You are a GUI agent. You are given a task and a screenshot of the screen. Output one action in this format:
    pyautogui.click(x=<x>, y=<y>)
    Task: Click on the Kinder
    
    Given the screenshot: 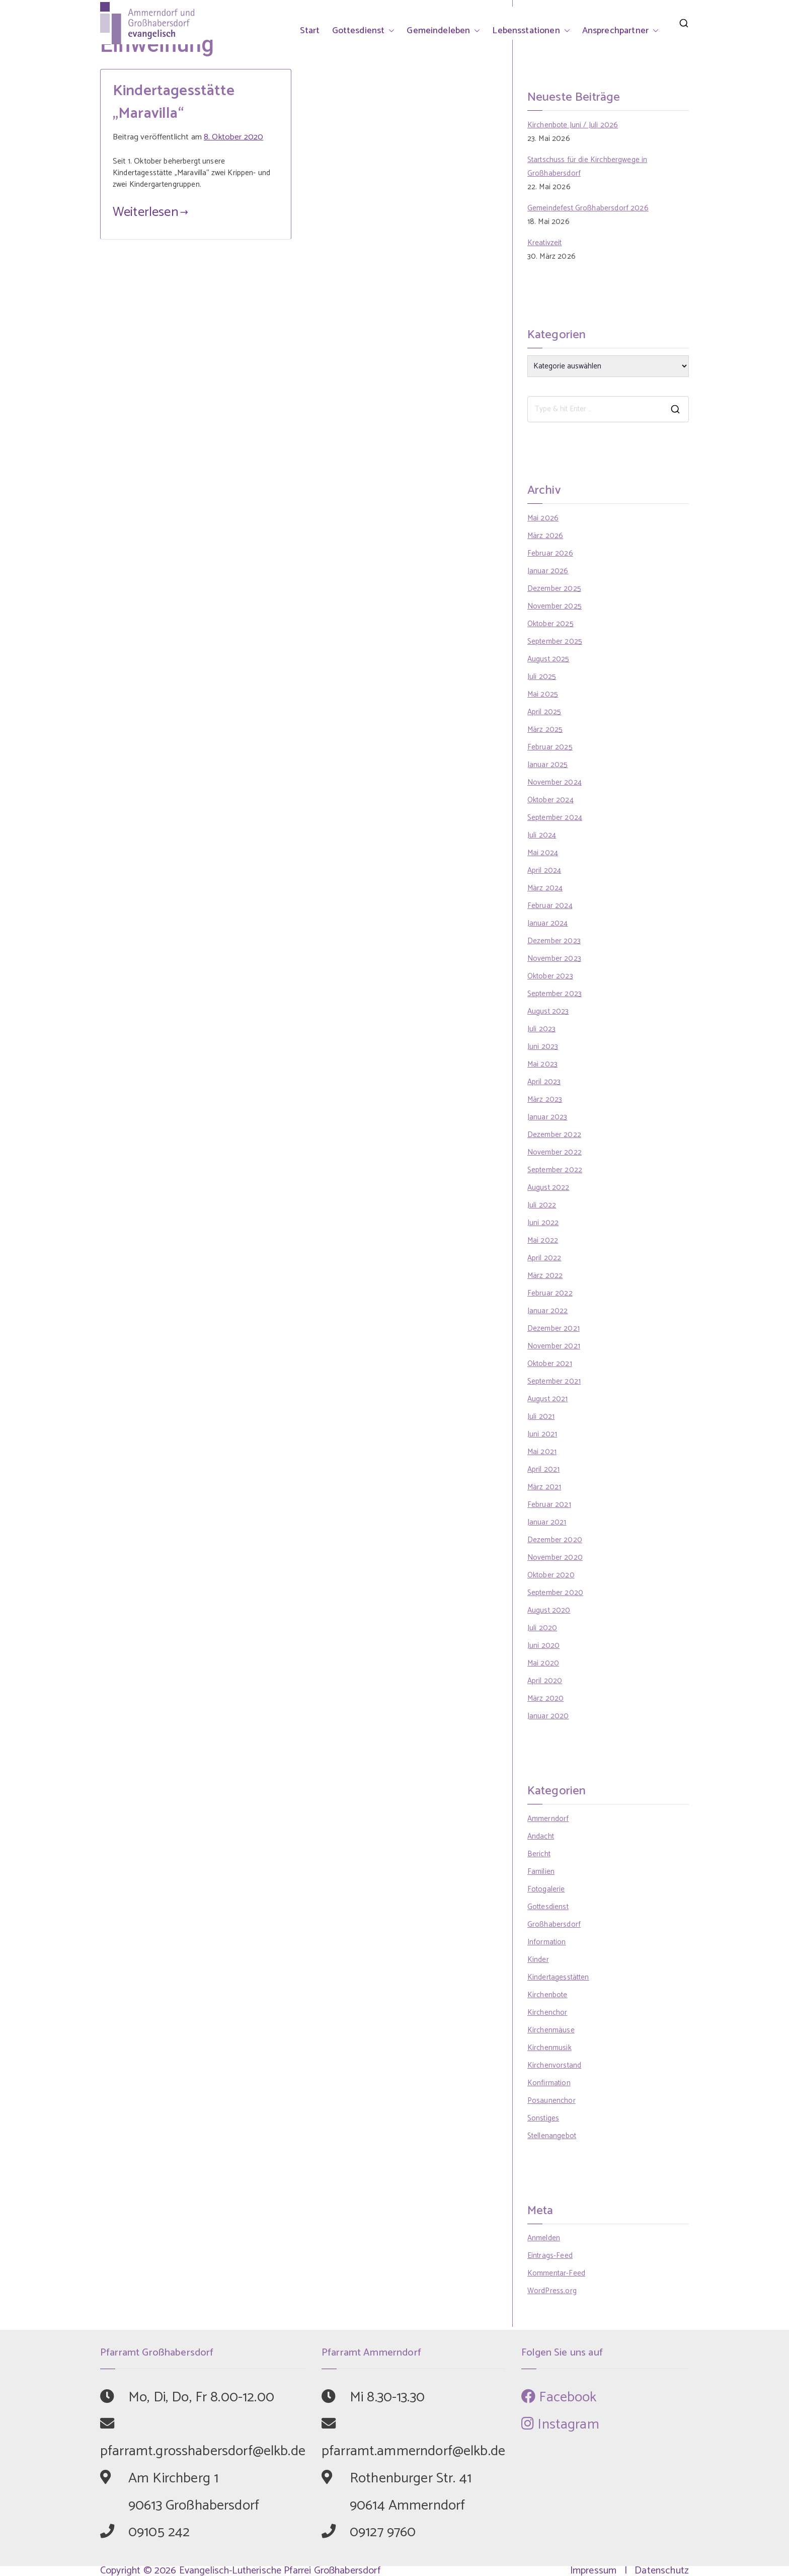 What is the action you would take?
    pyautogui.click(x=538, y=1959)
    